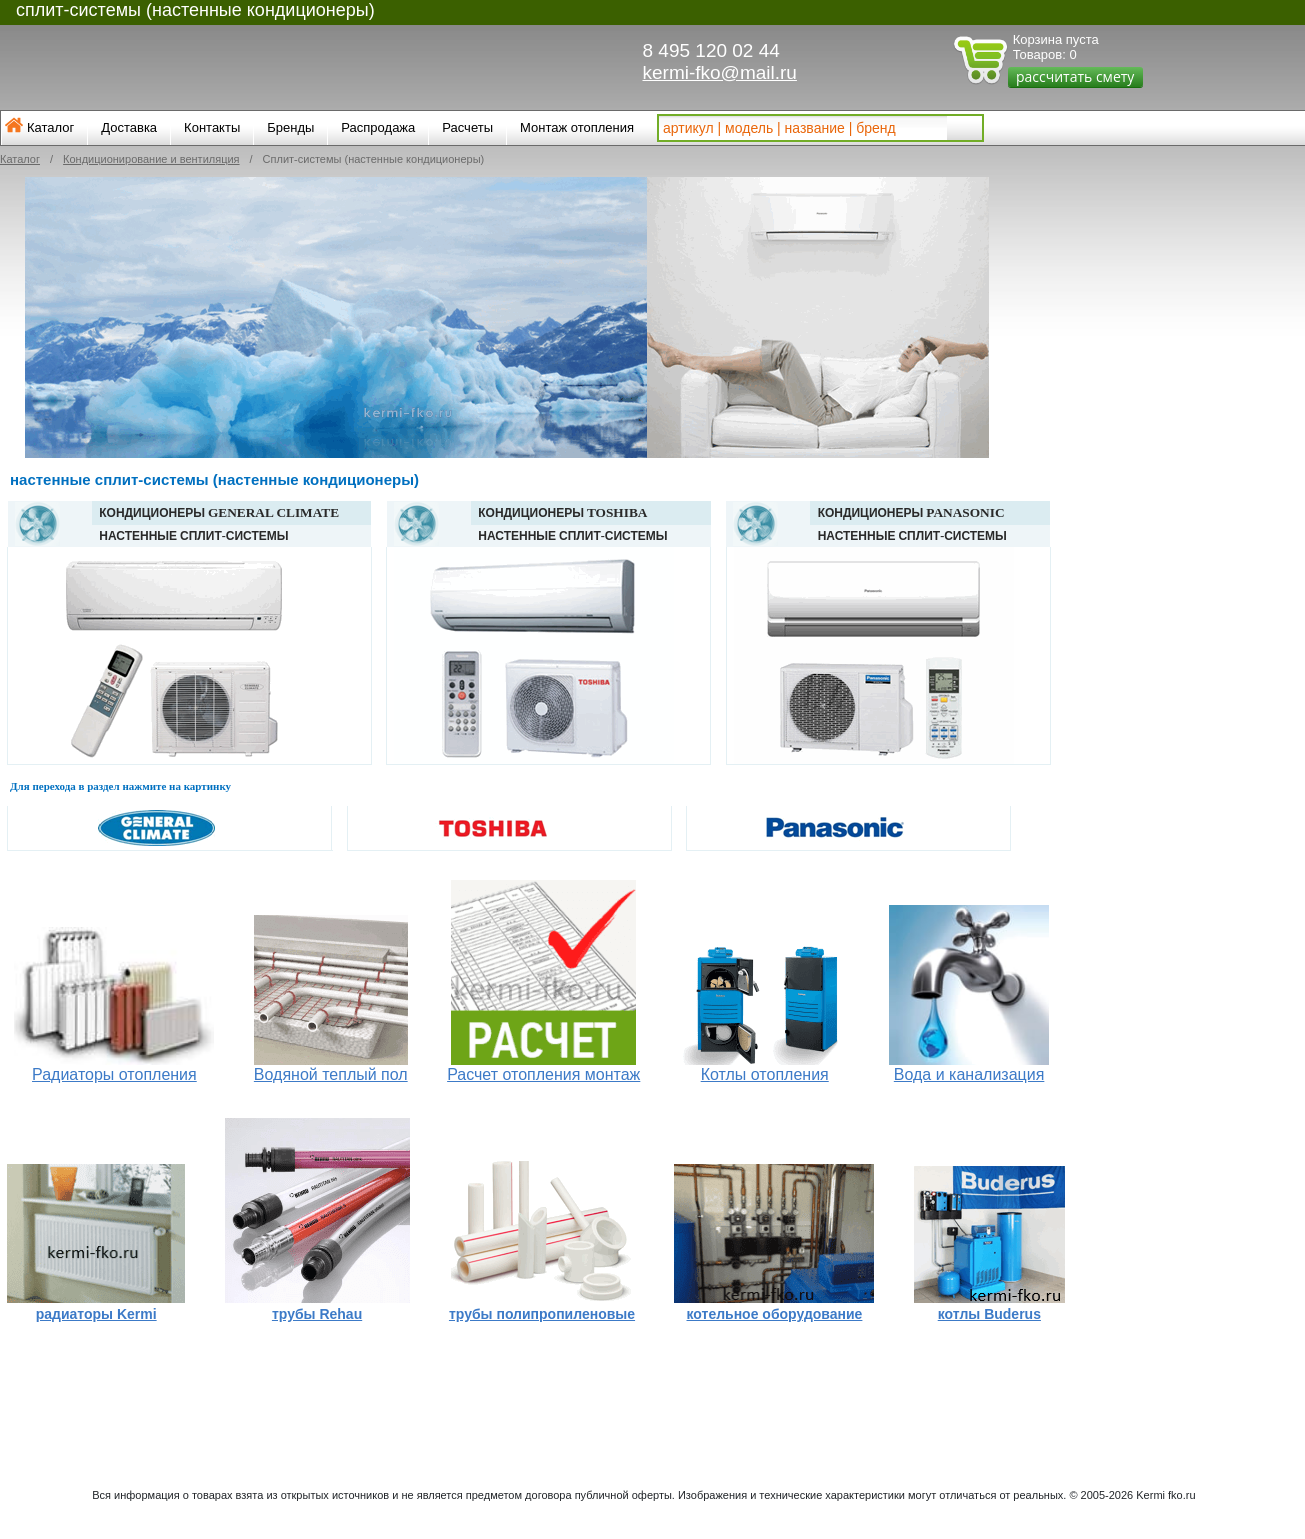 The height and width of the screenshot is (1539, 1305). Describe the element at coordinates (765, 1074) in the screenshot. I see `Котлы отопления` at that location.